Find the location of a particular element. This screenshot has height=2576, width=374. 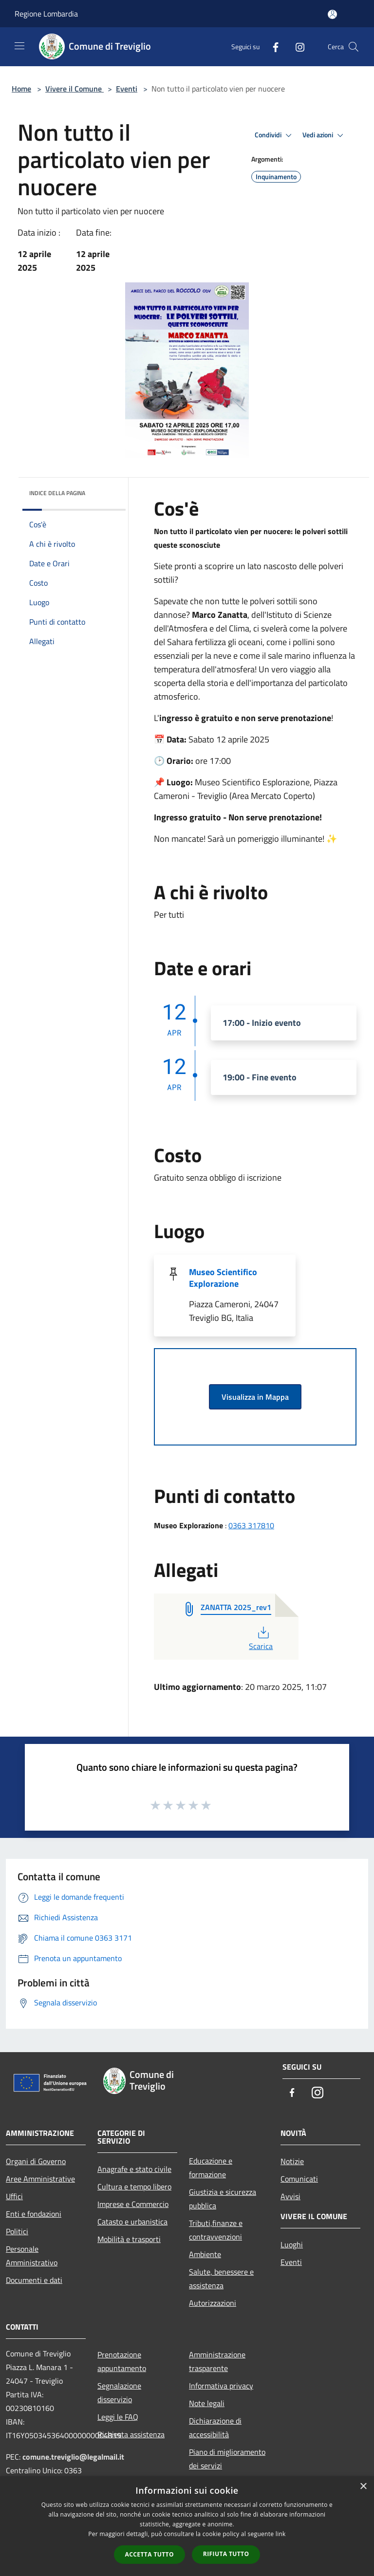

Amministrazione trasparente is located at coordinates (217, 2361).